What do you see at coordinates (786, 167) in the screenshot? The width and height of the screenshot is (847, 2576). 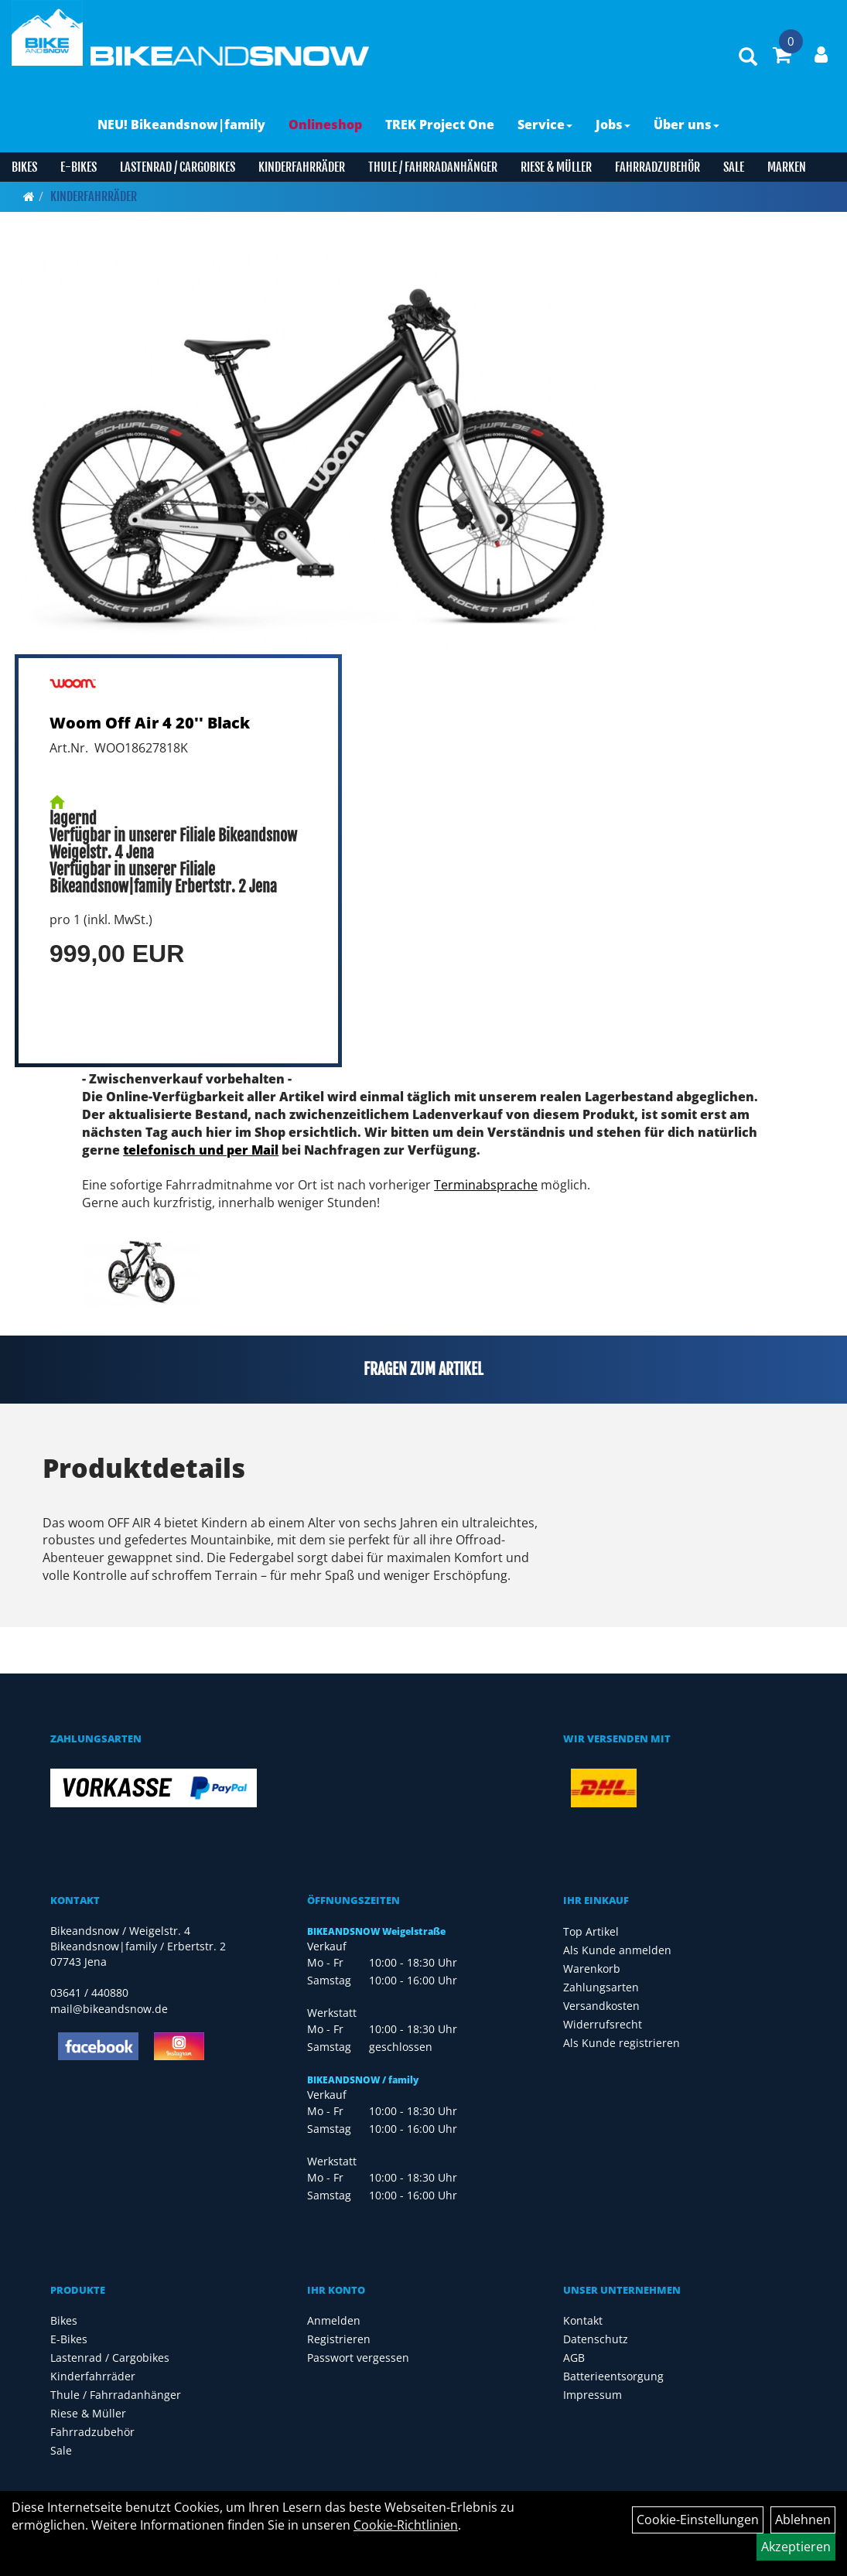 I see `Marken` at bounding box center [786, 167].